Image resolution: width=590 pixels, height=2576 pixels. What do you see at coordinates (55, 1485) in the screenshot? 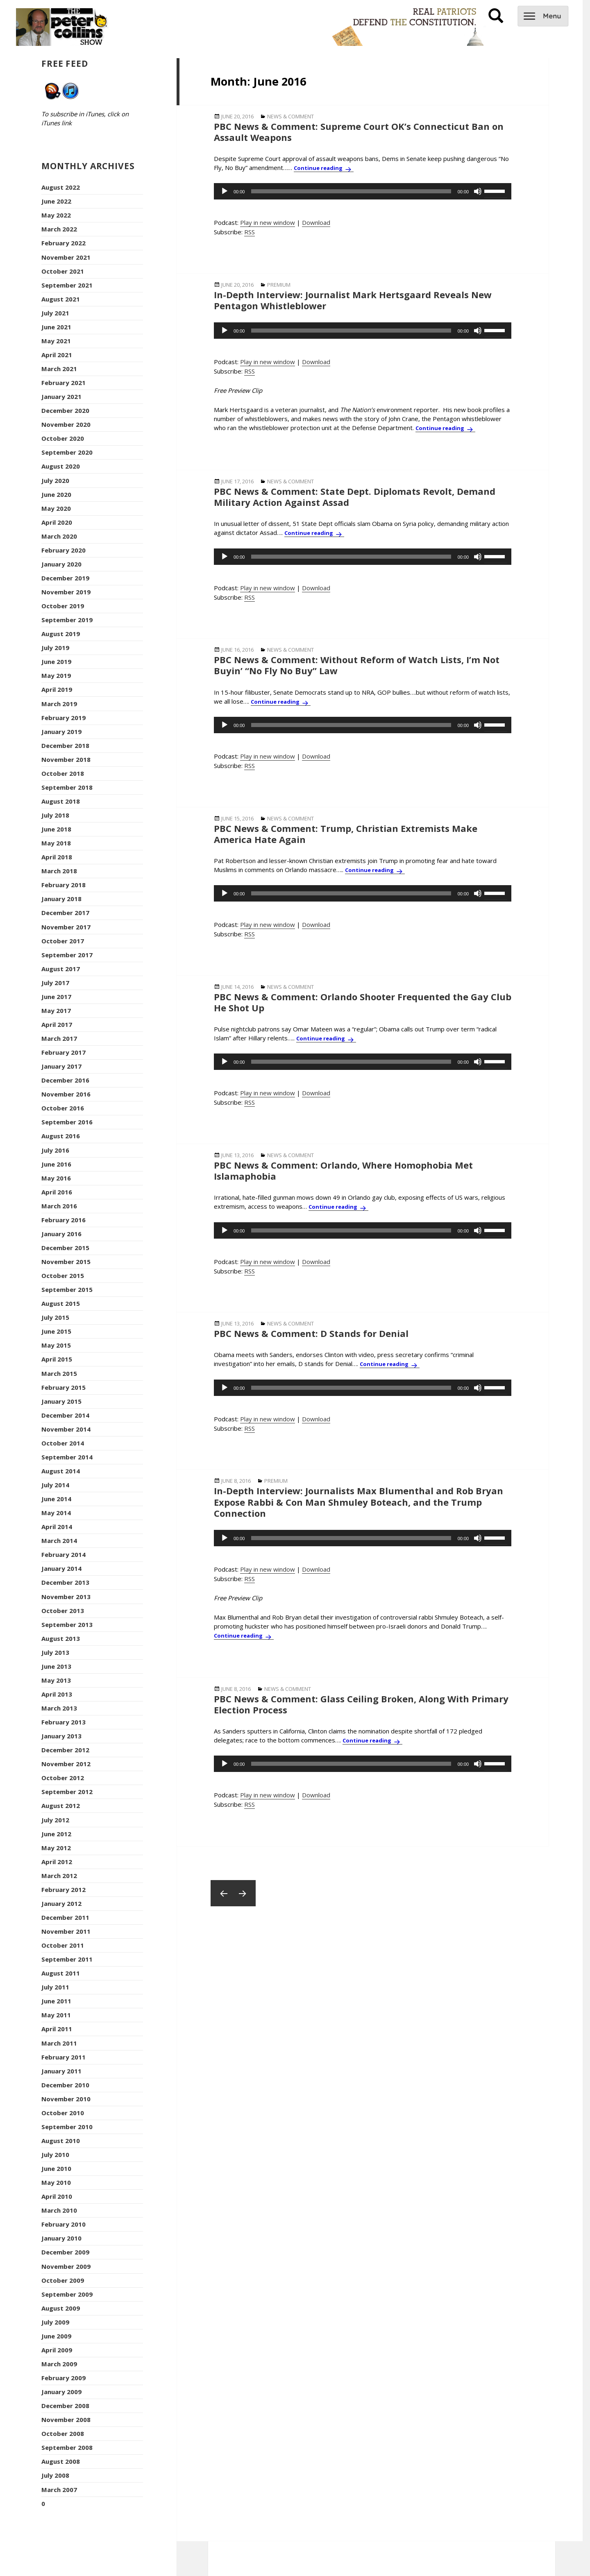
I see `July 2014` at bounding box center [55, 1485].